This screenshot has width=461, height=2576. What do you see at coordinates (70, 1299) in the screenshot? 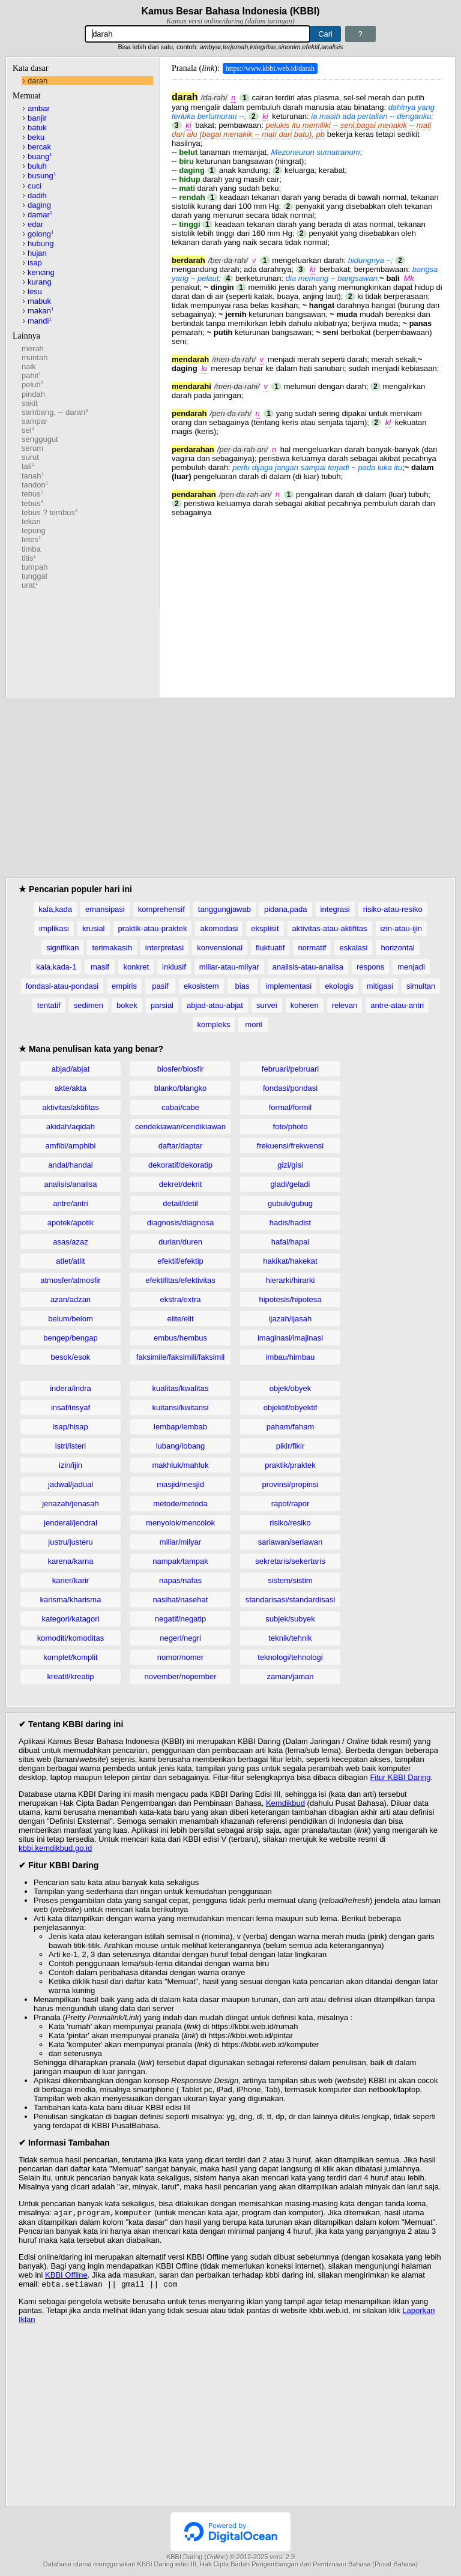
I see `azan/adzan` at bounding box center [70, 1299].